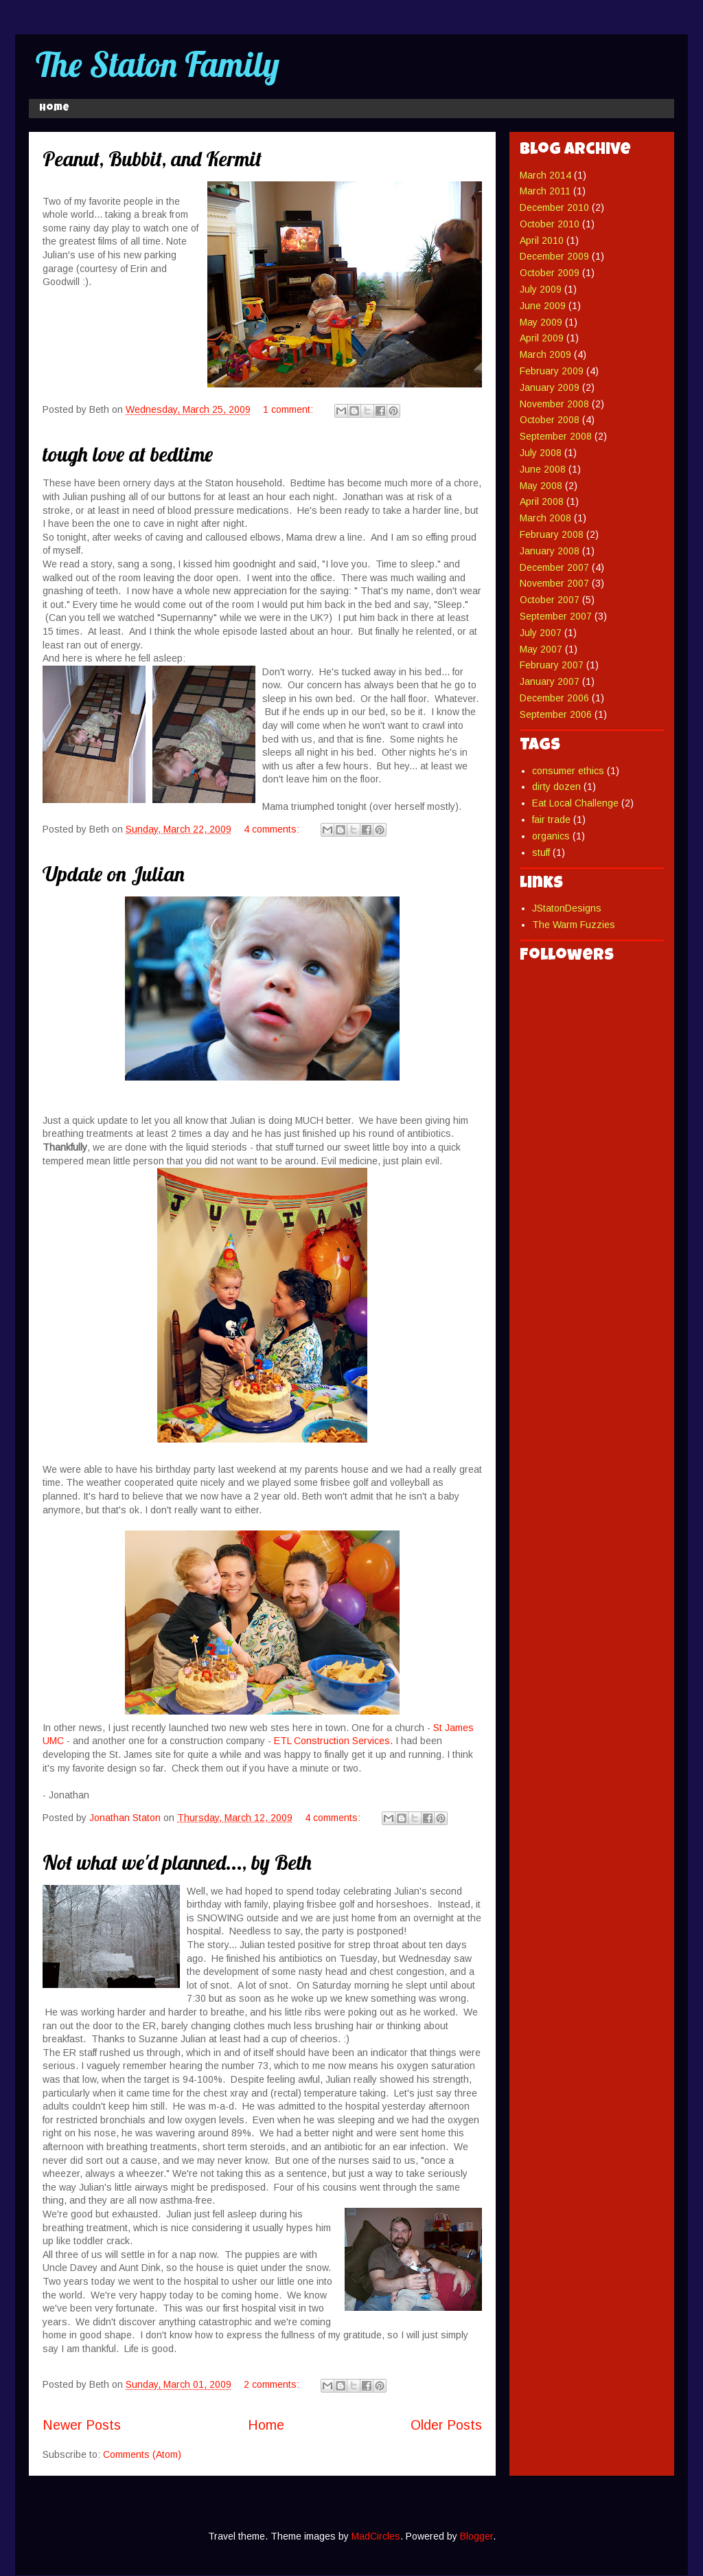 Image resolution: width=703 pixels, height=2576 pixels. I want to click on The Warm Fuzzies, so click(573, 924).